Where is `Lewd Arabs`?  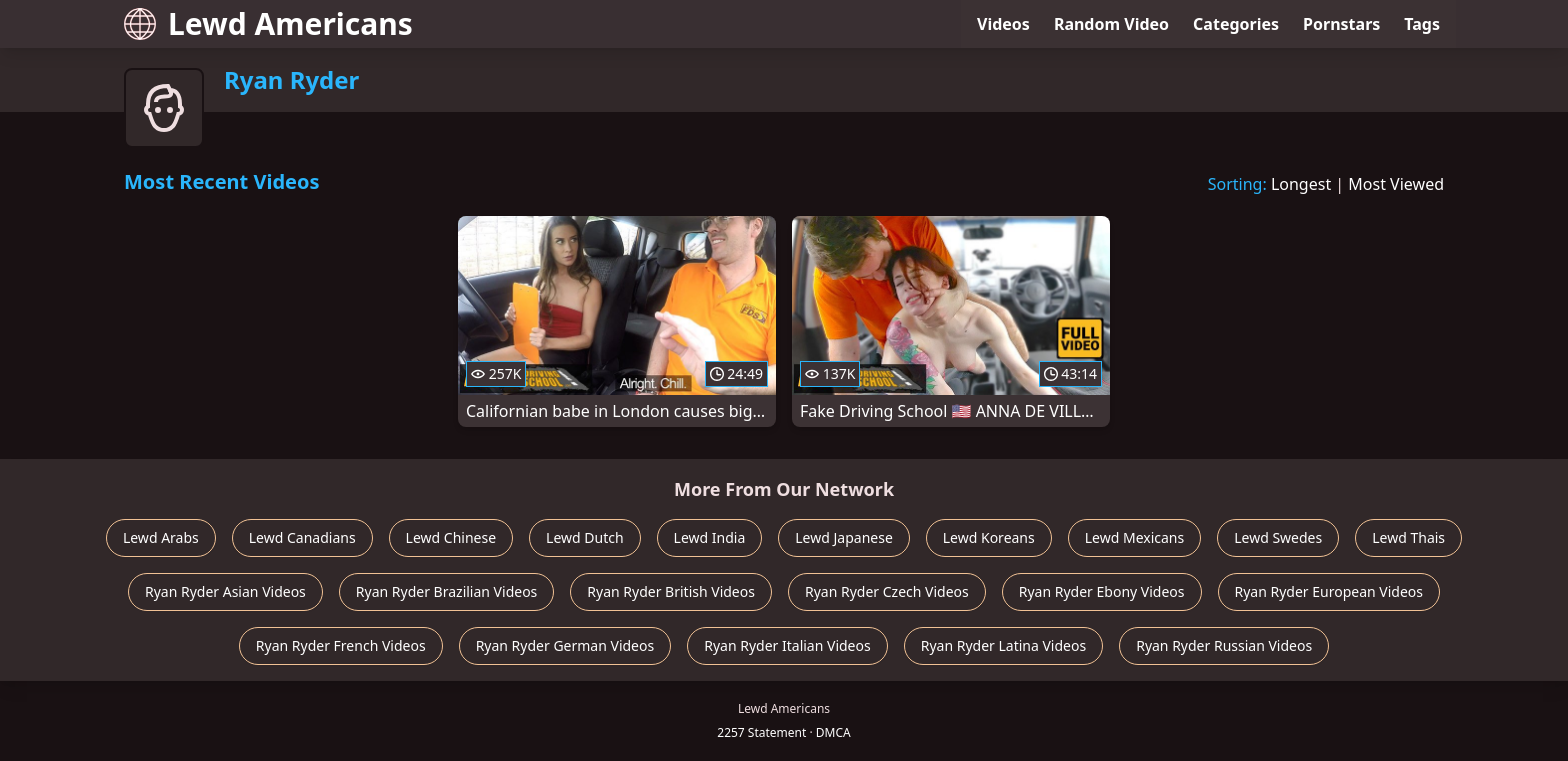 Lewd Arabs is located at coordinates (161, 537).